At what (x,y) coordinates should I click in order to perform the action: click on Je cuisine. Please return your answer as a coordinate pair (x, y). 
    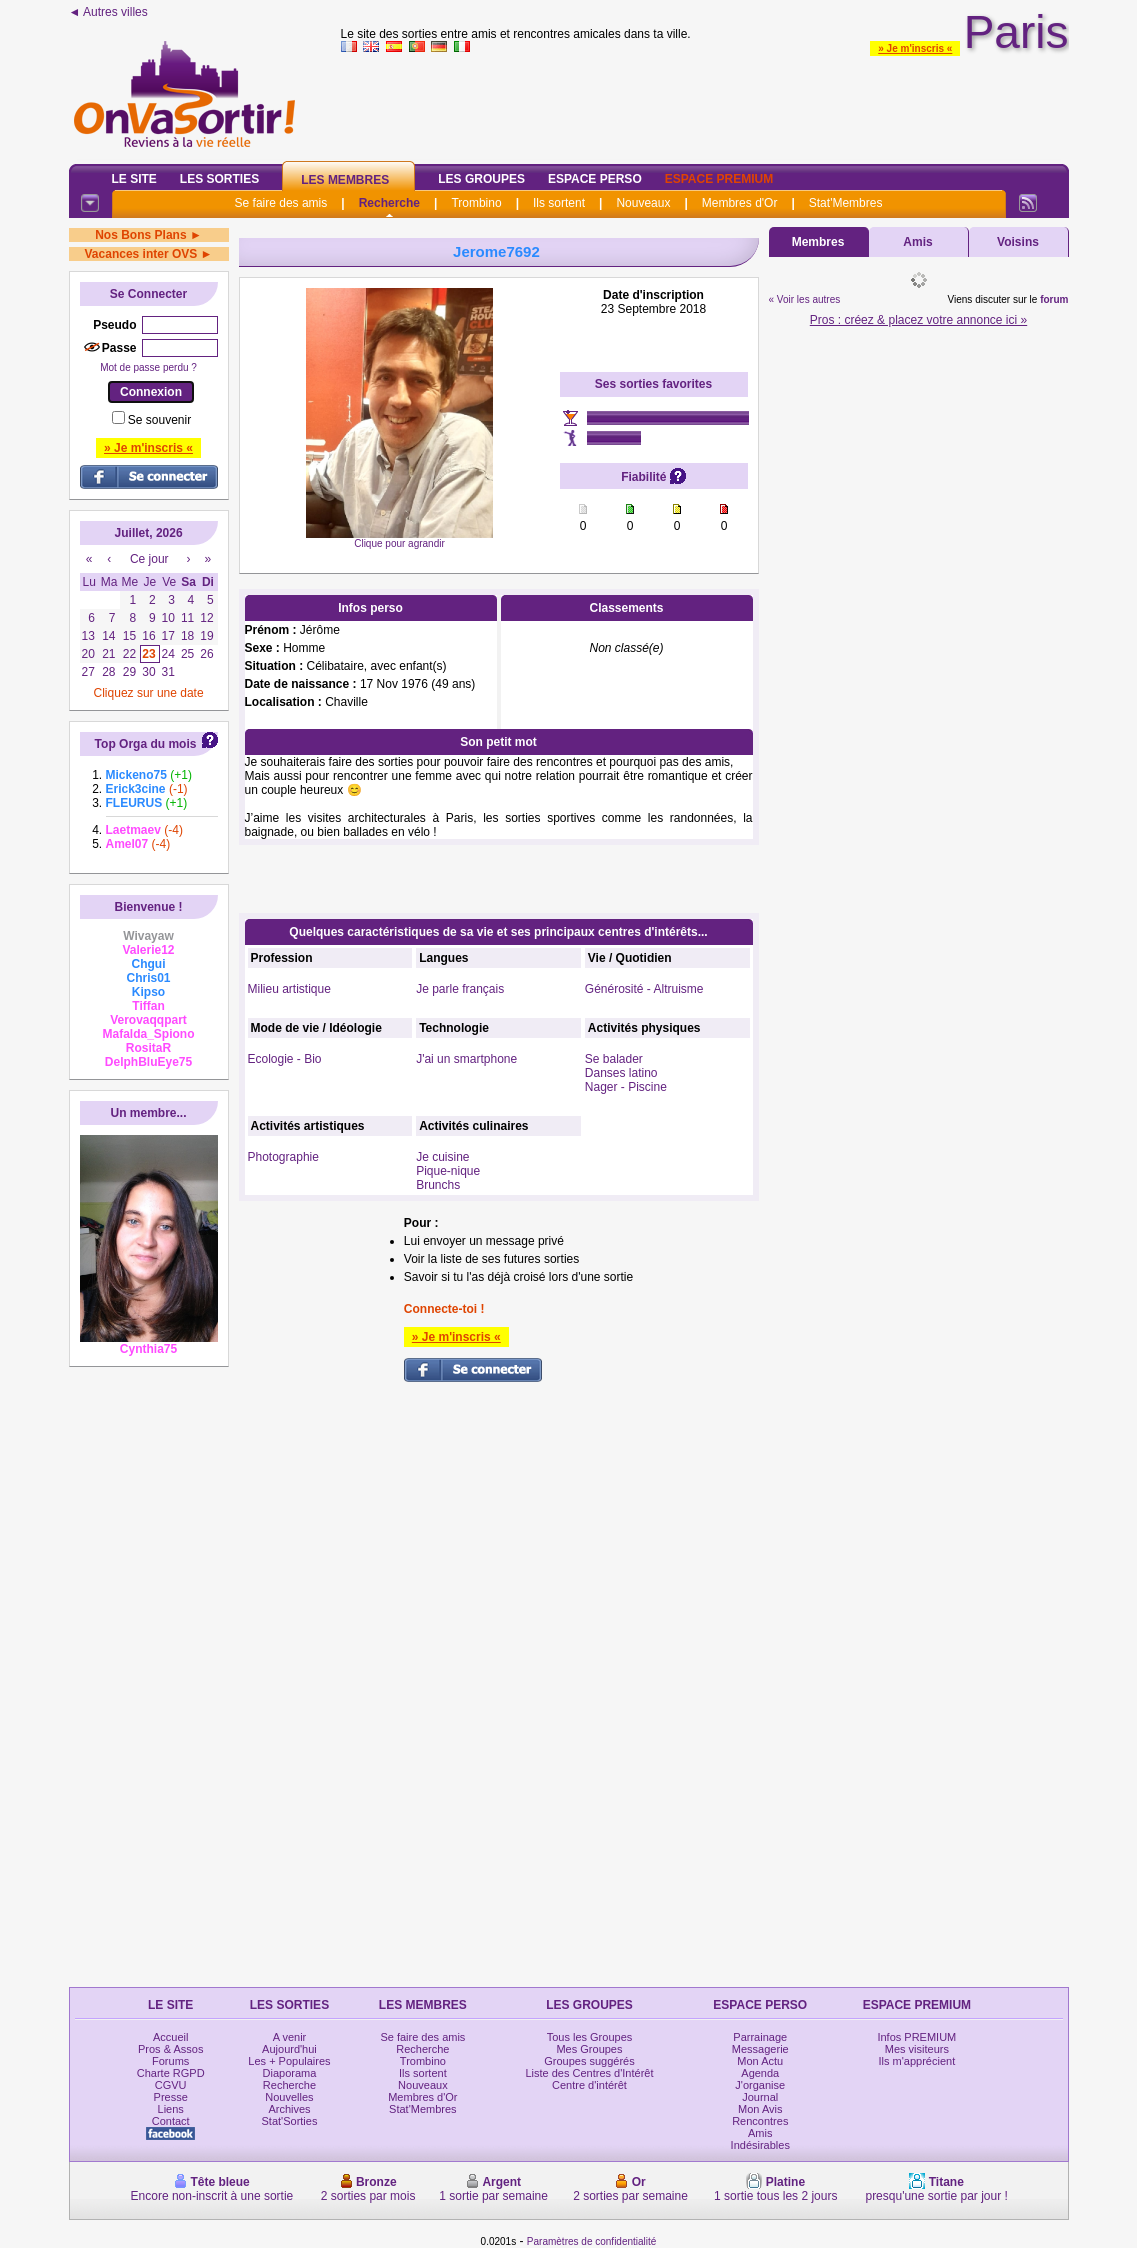
    Looking at the image, I should click on (442, 1157).